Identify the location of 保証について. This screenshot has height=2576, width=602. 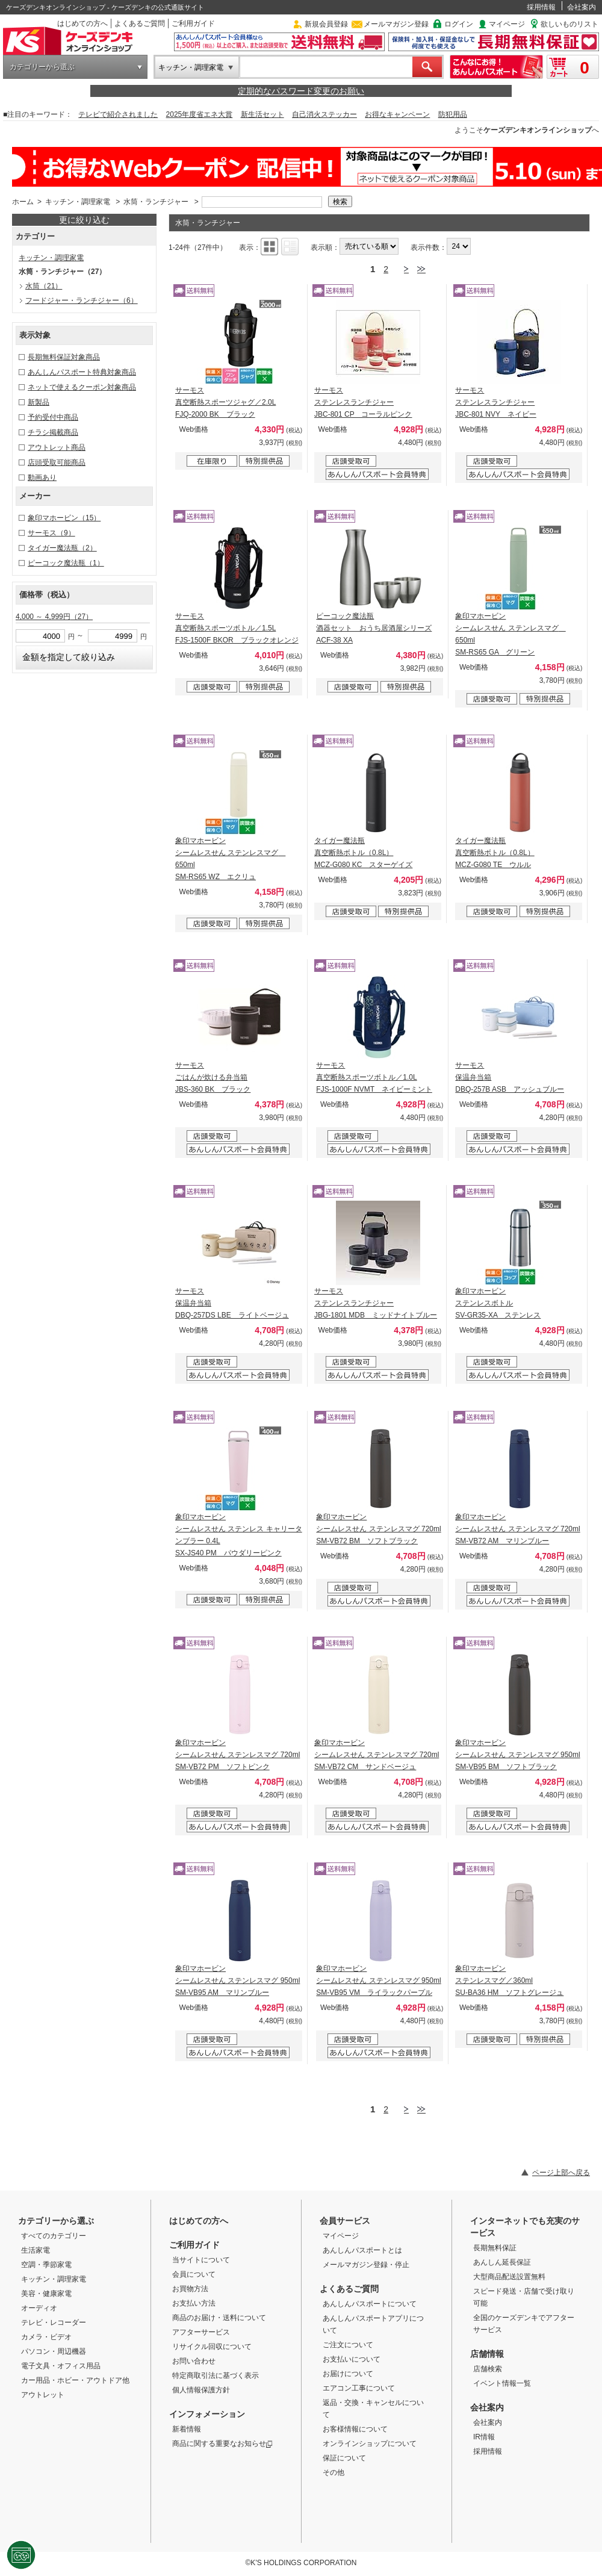
(344, 2458).